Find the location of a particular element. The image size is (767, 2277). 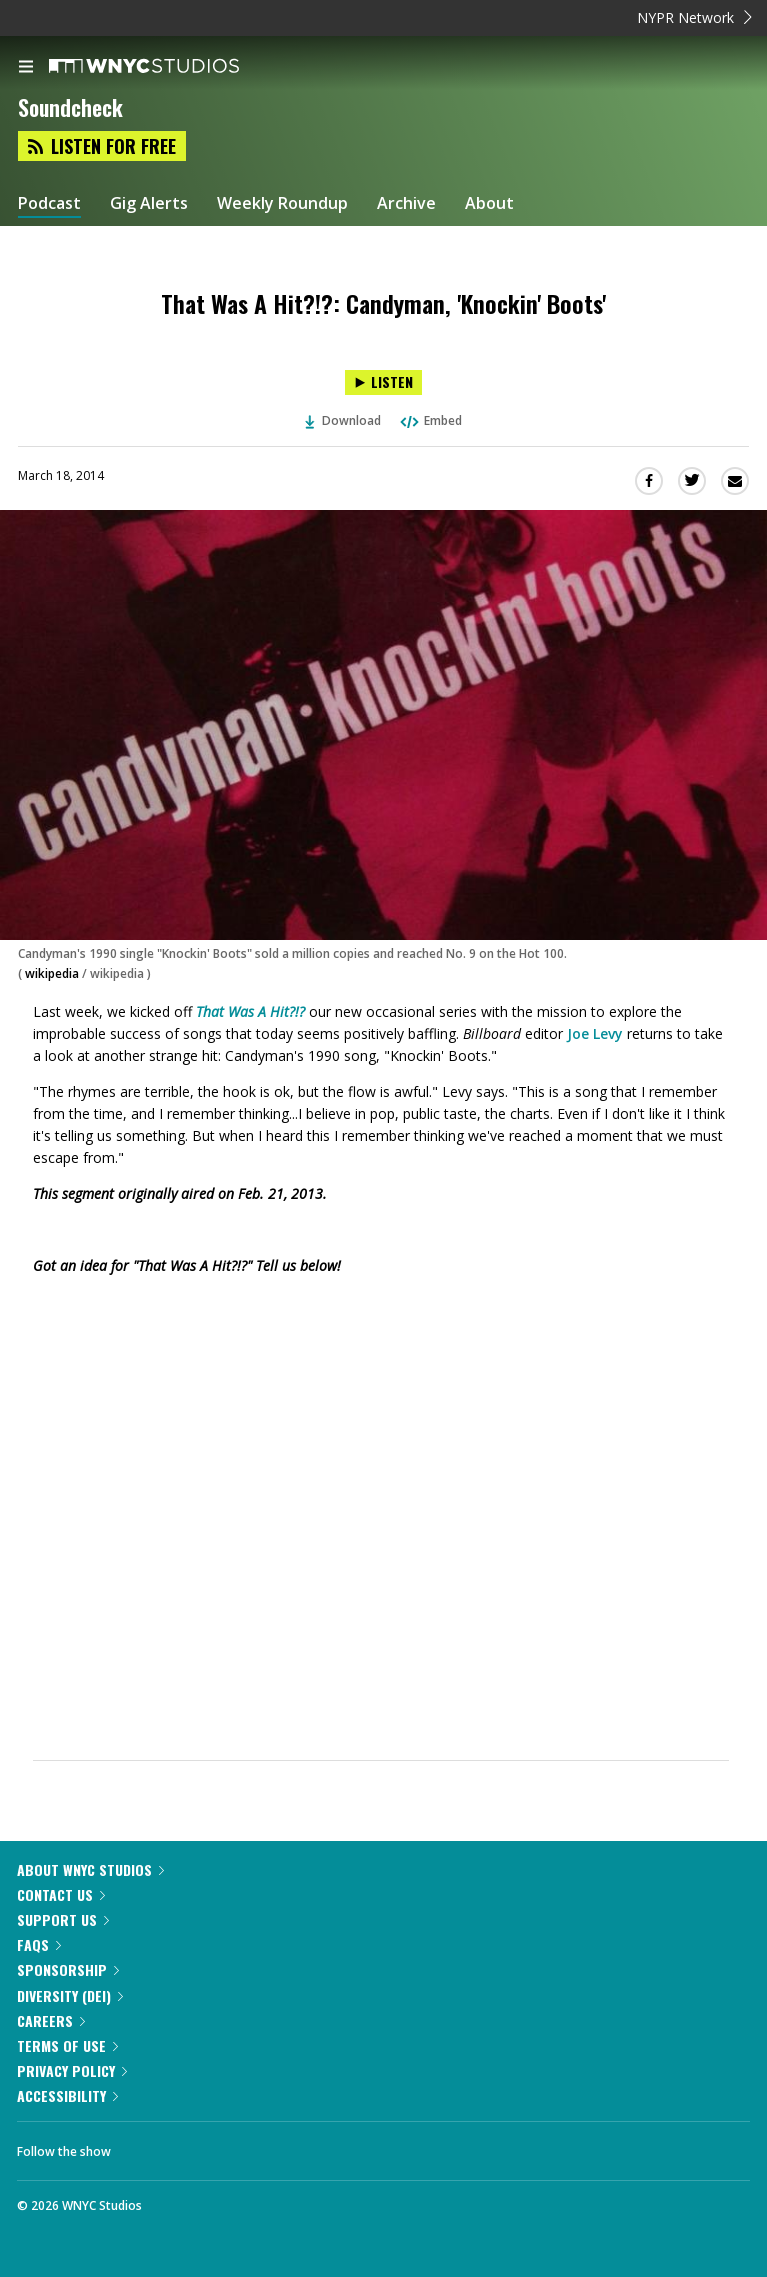

NYPR Network is located at coordinates (694, 17).